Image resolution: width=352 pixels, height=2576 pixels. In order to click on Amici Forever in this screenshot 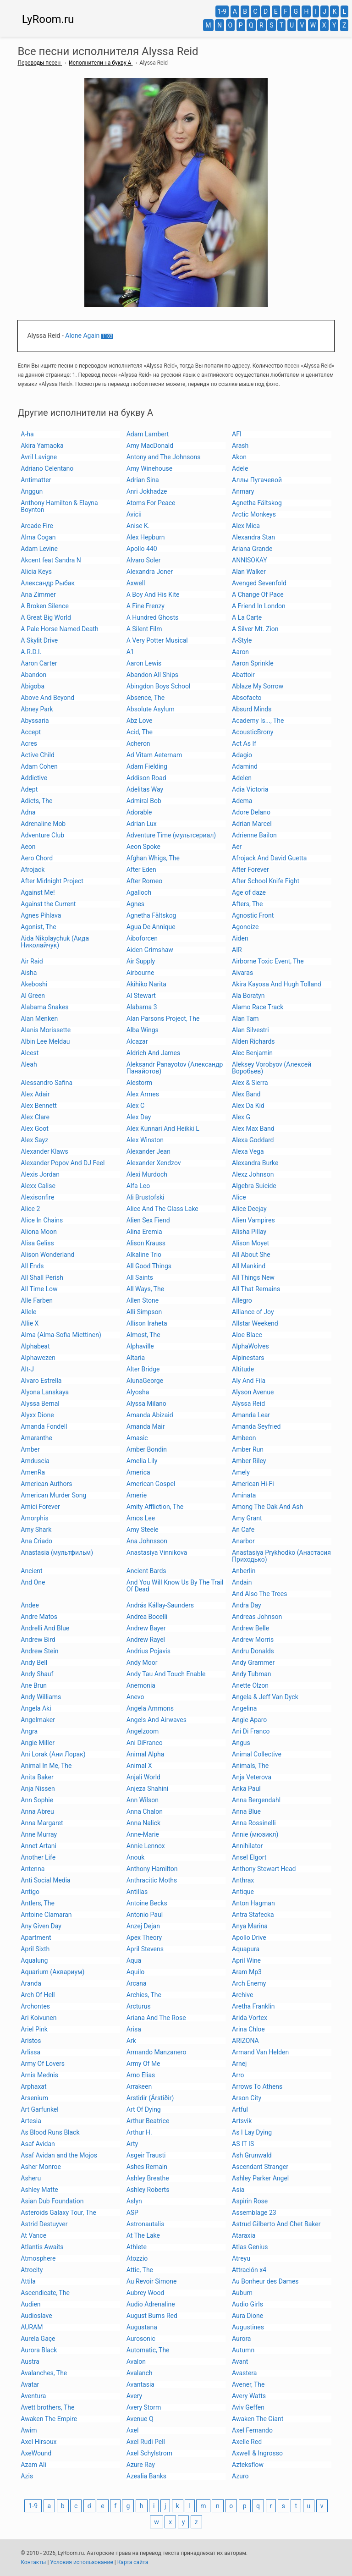, I will do `click(40, 1506)`.